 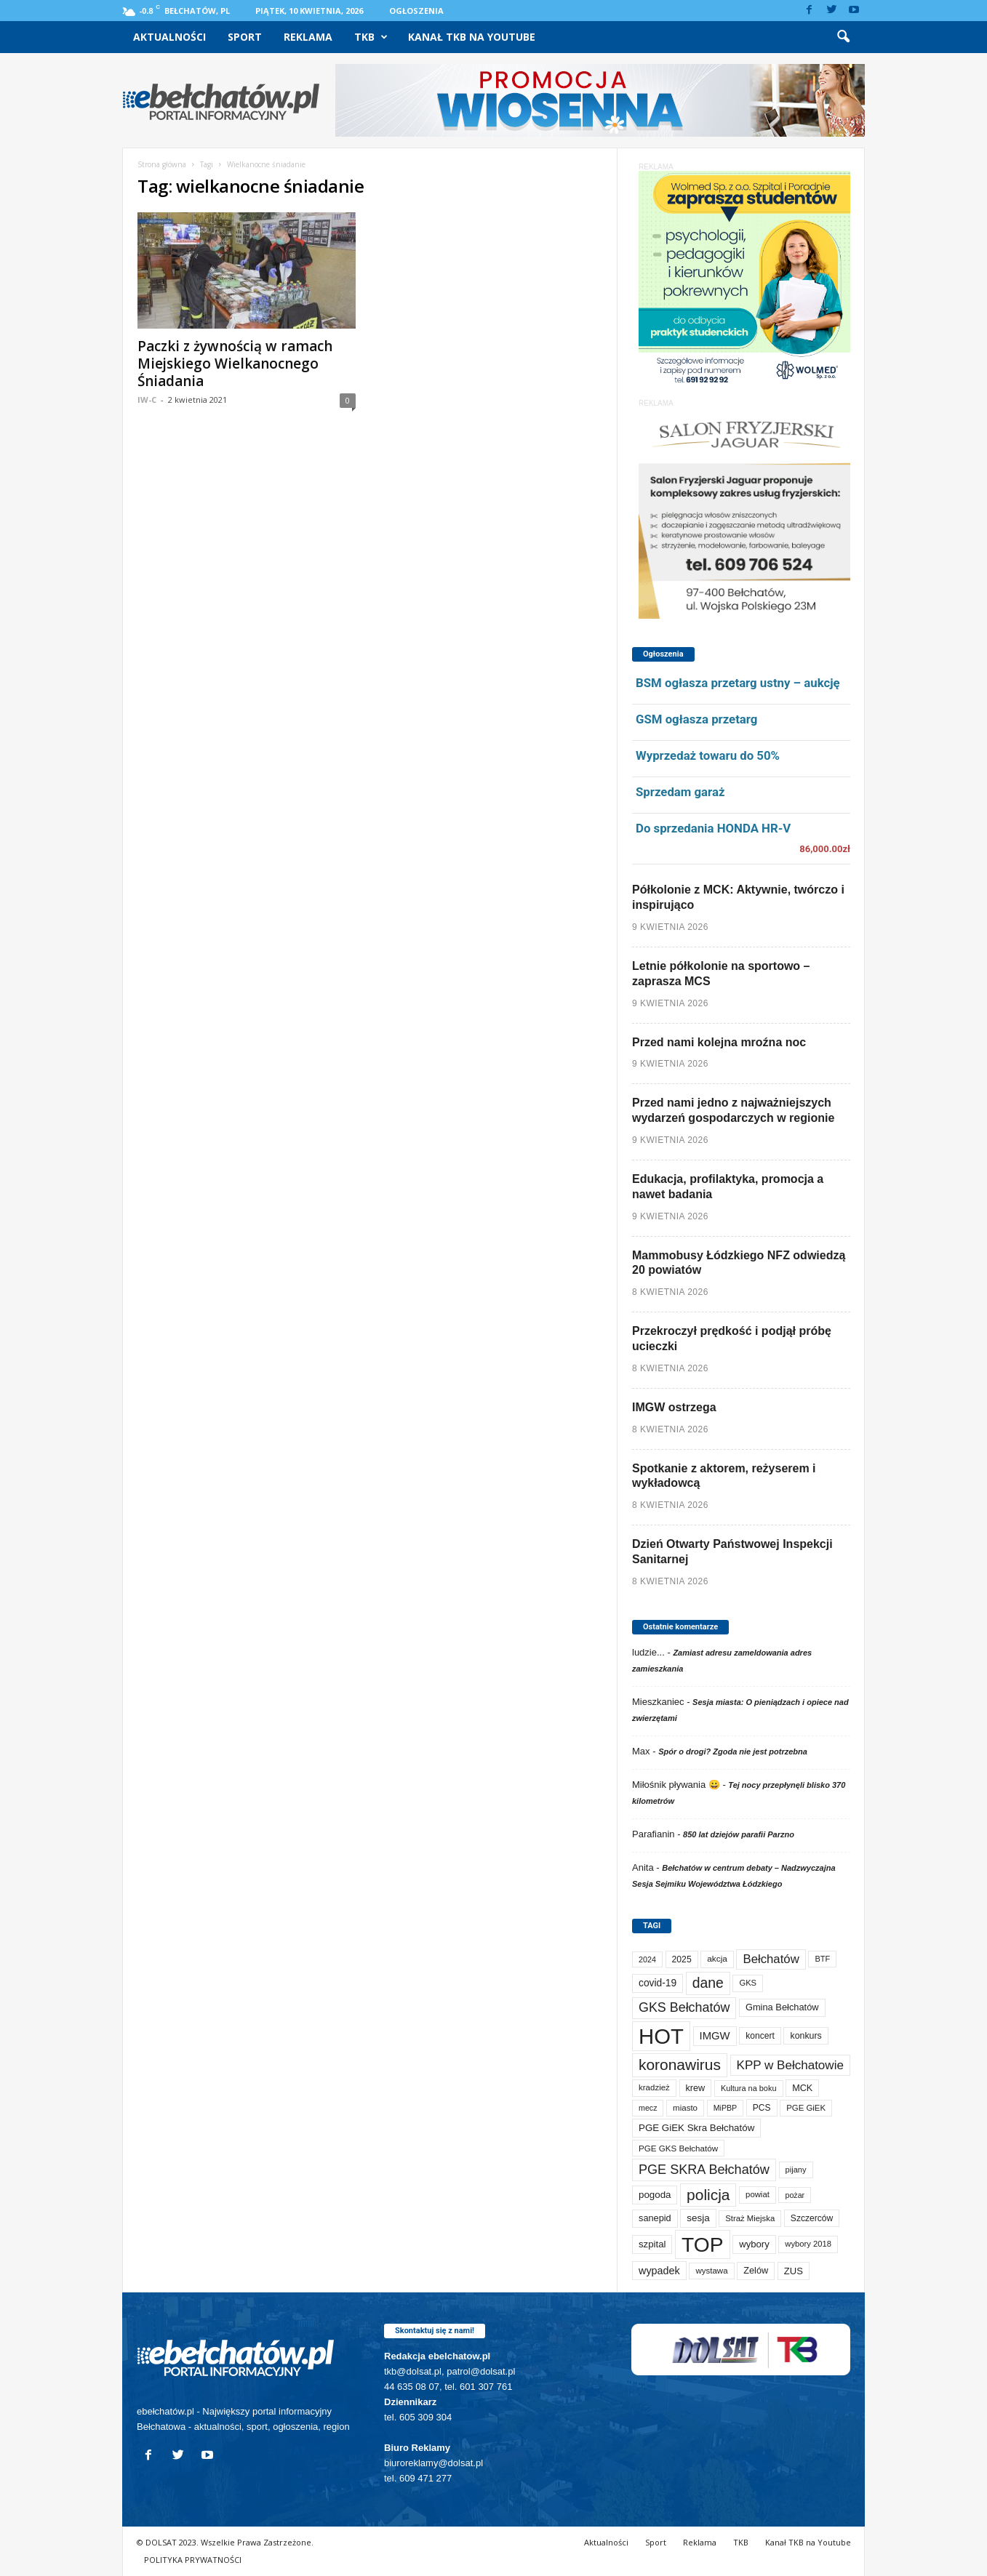 What do you see at coordinates (747, 1982) in the screenshot?
I see `GKS [GKS (65 elementów)]` at bounding box center [747, 1982].